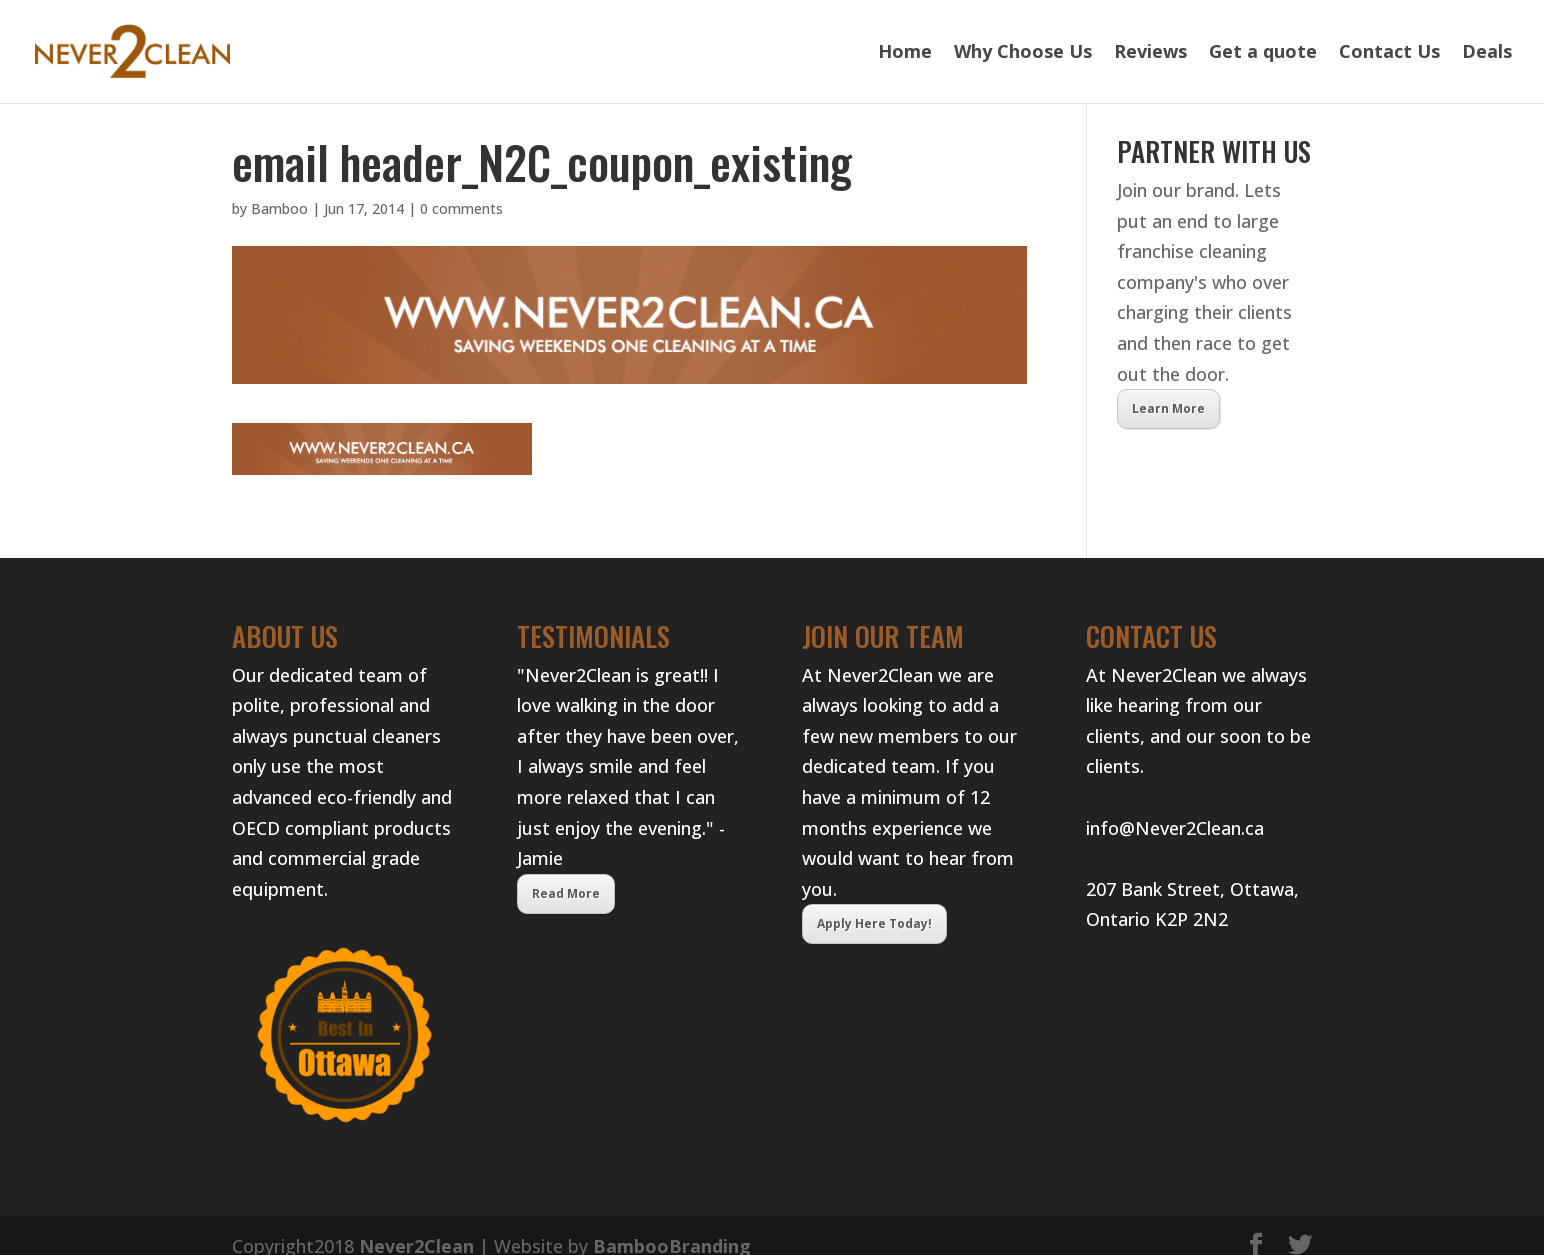  I want to click on Read More, so click(566, 893).